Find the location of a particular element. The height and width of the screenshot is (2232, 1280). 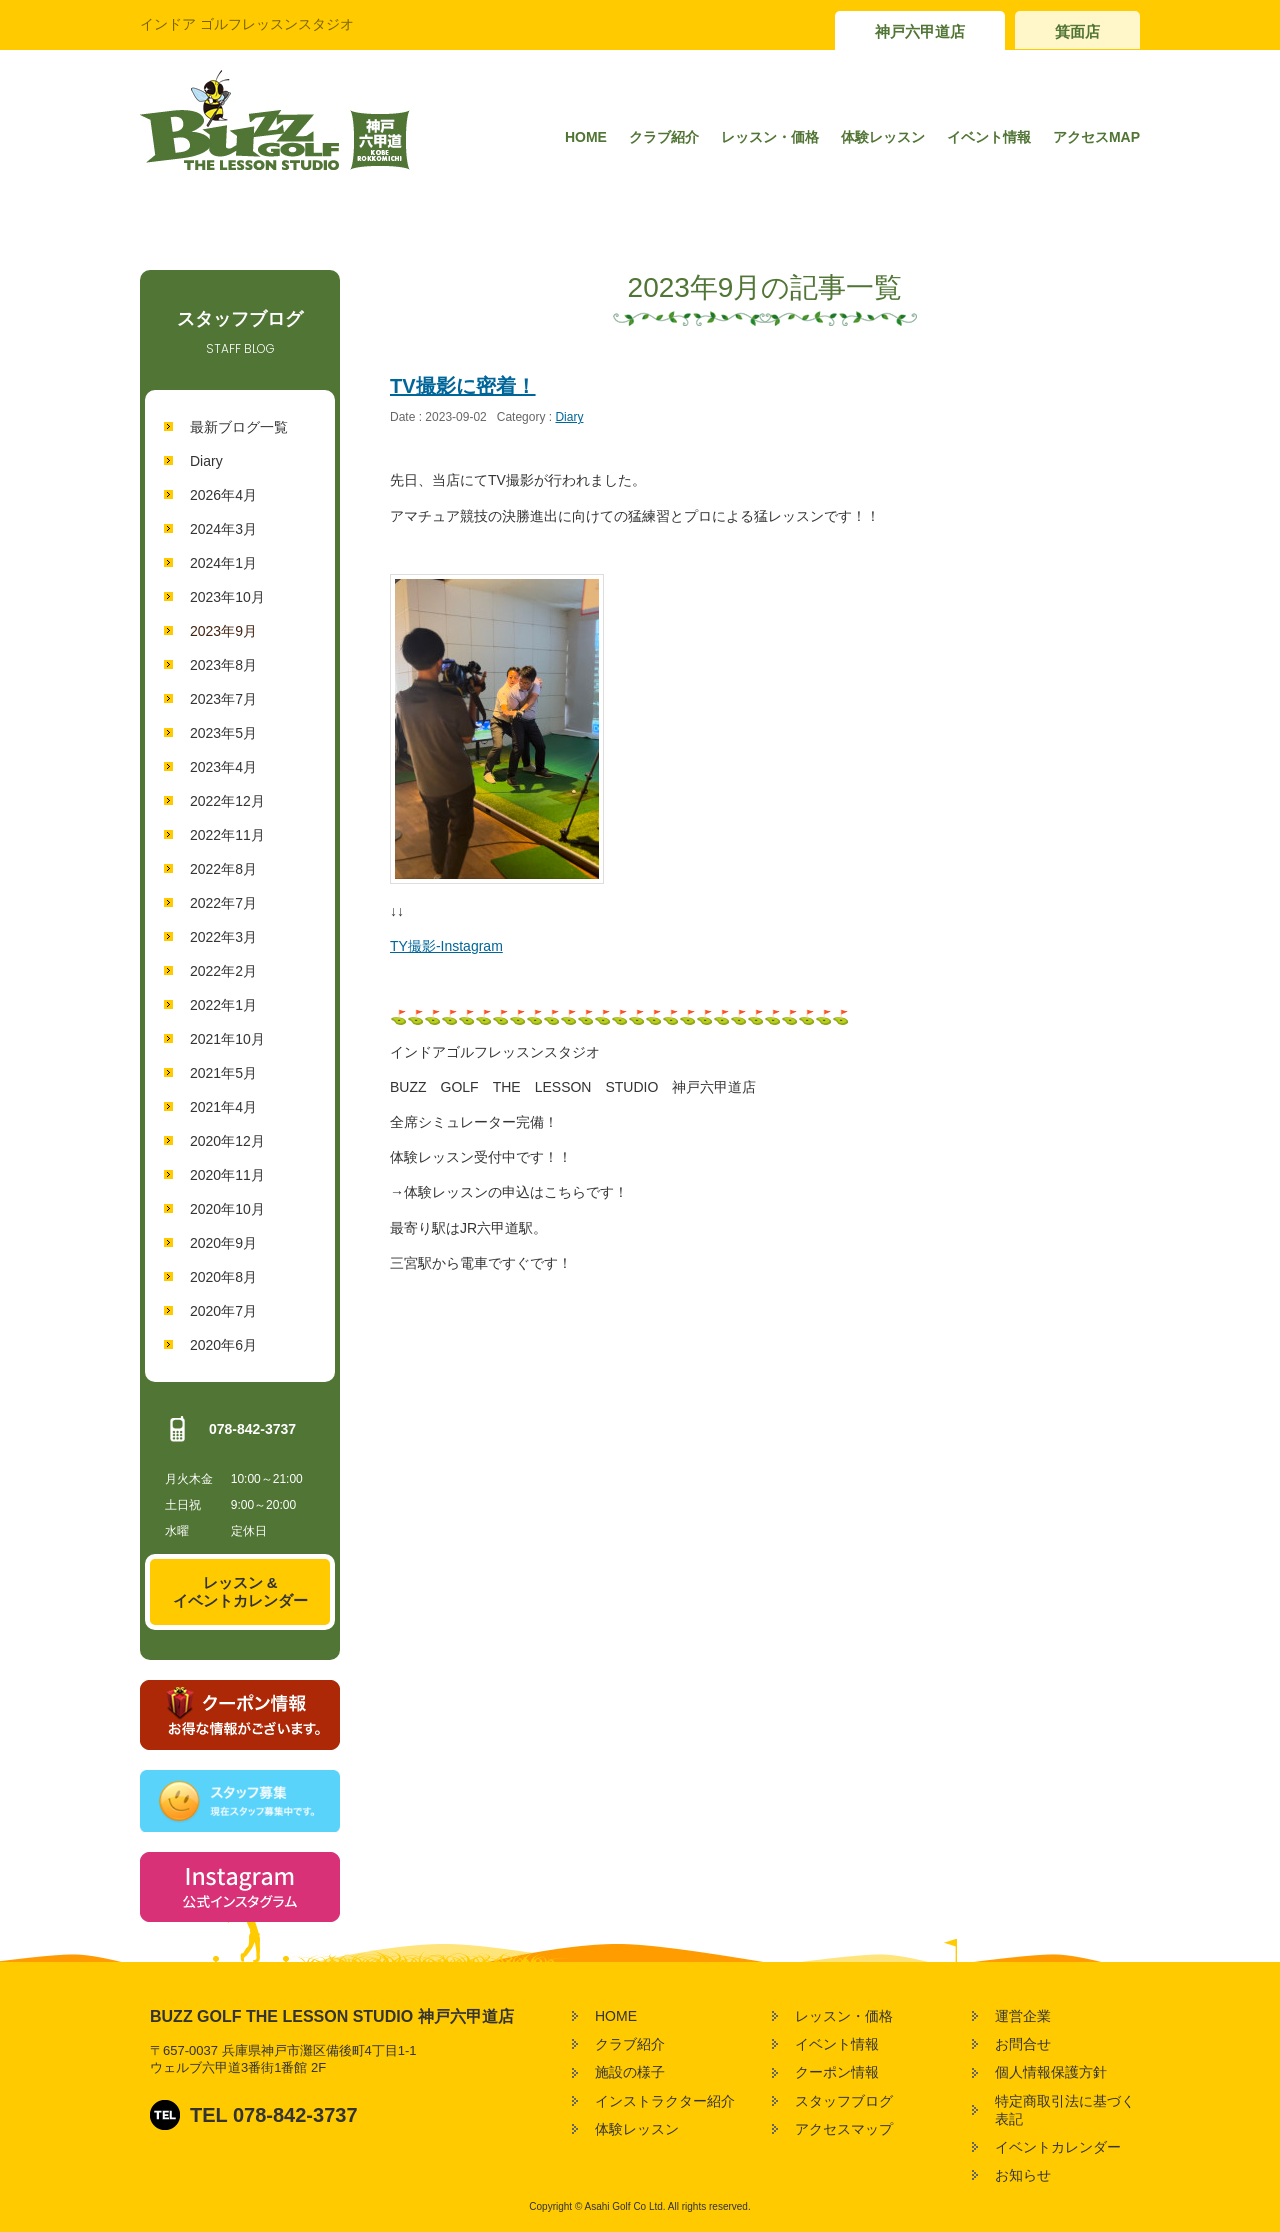

イベント情報 is located at coordinates (989, 137).